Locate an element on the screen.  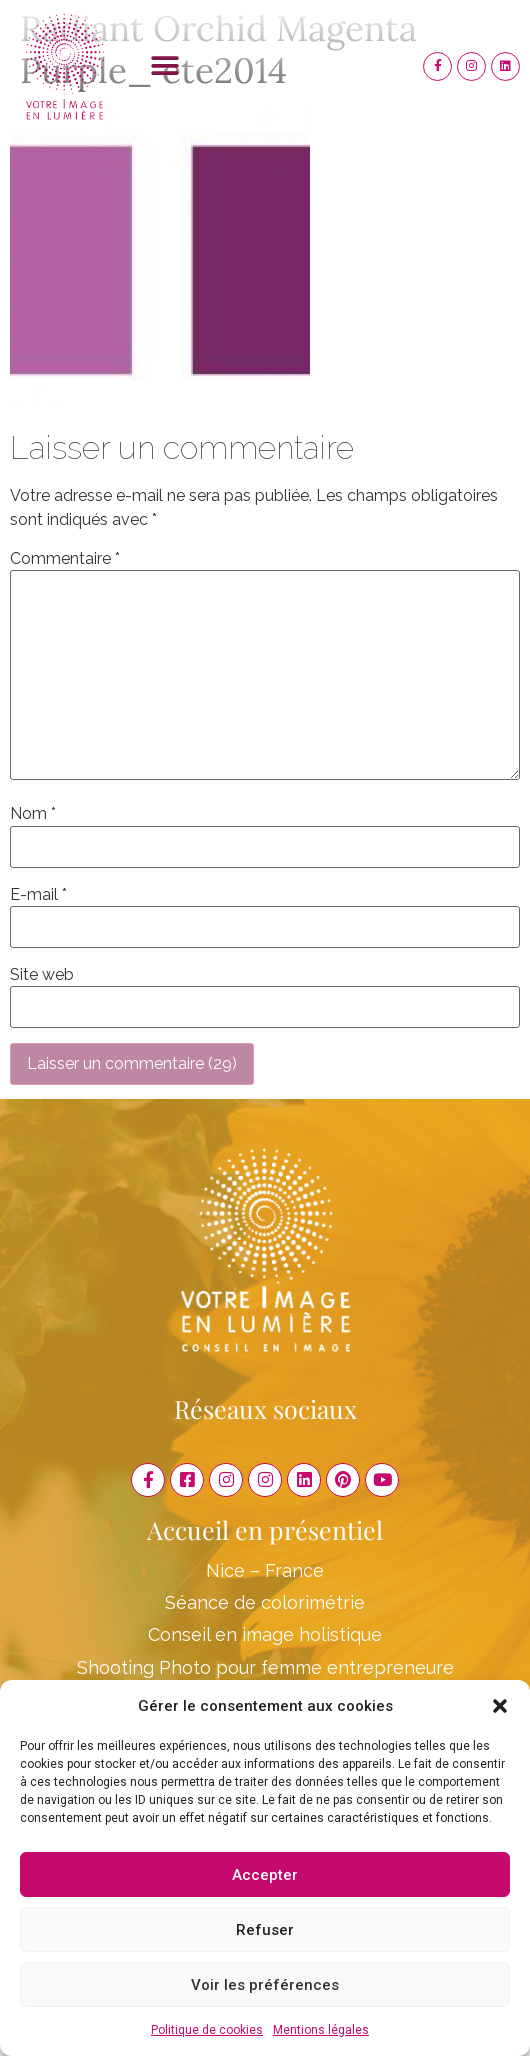
Nom is located at coordinates (33, 814).